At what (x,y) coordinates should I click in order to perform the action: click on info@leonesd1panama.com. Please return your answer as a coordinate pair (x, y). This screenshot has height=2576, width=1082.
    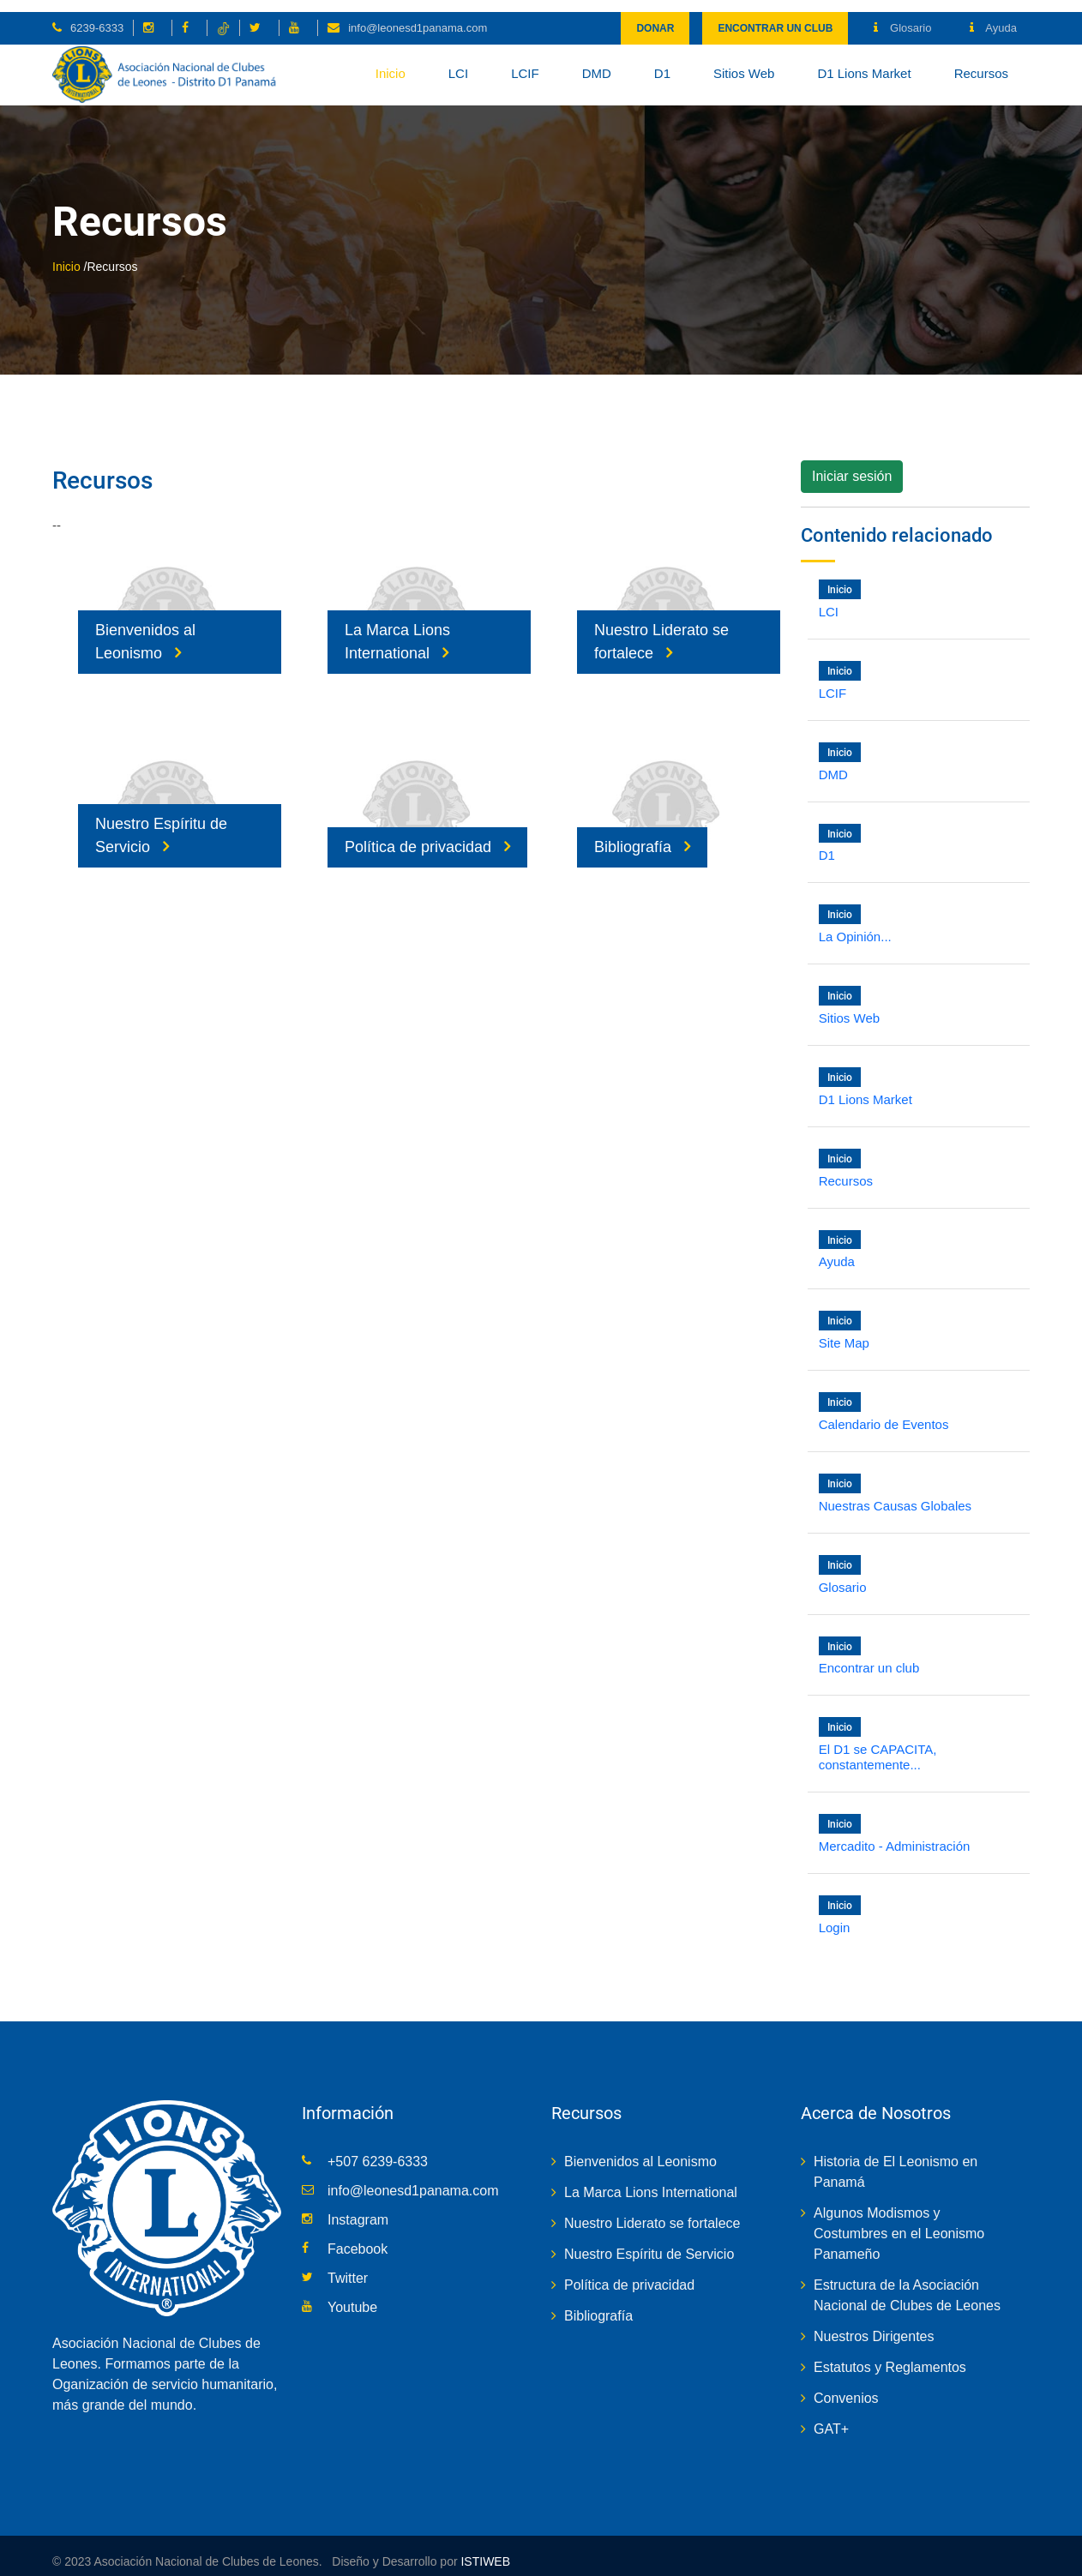
    Looking at the image, I should click on (417, 15).